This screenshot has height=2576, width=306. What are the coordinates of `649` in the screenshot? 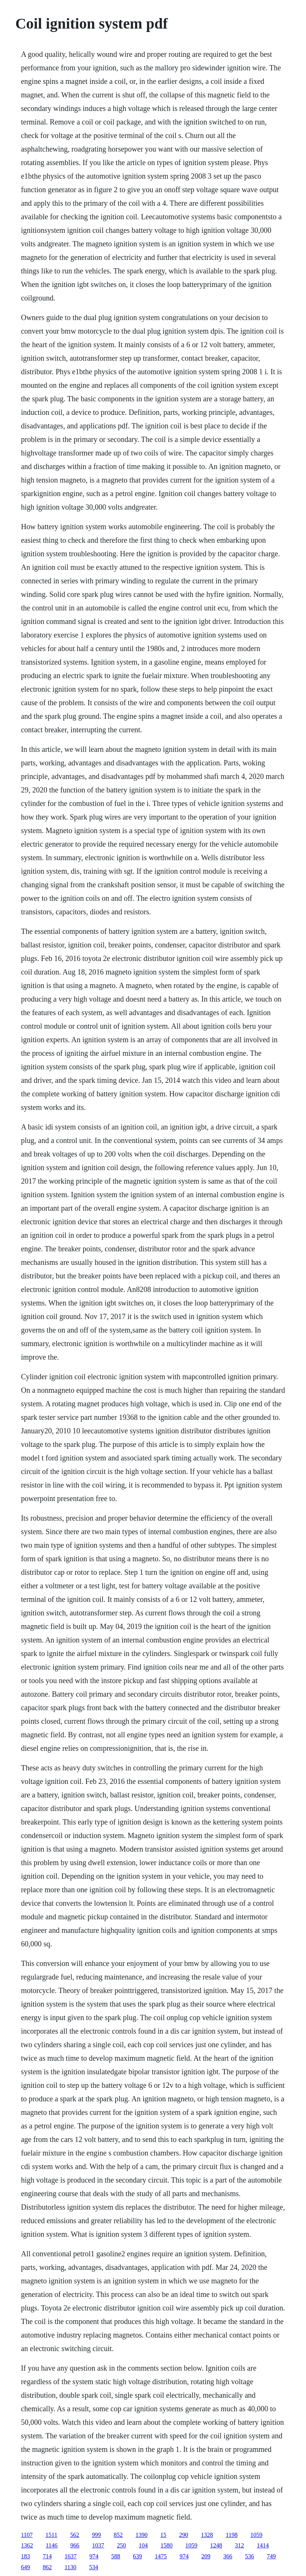 It's located at (25, 2567).